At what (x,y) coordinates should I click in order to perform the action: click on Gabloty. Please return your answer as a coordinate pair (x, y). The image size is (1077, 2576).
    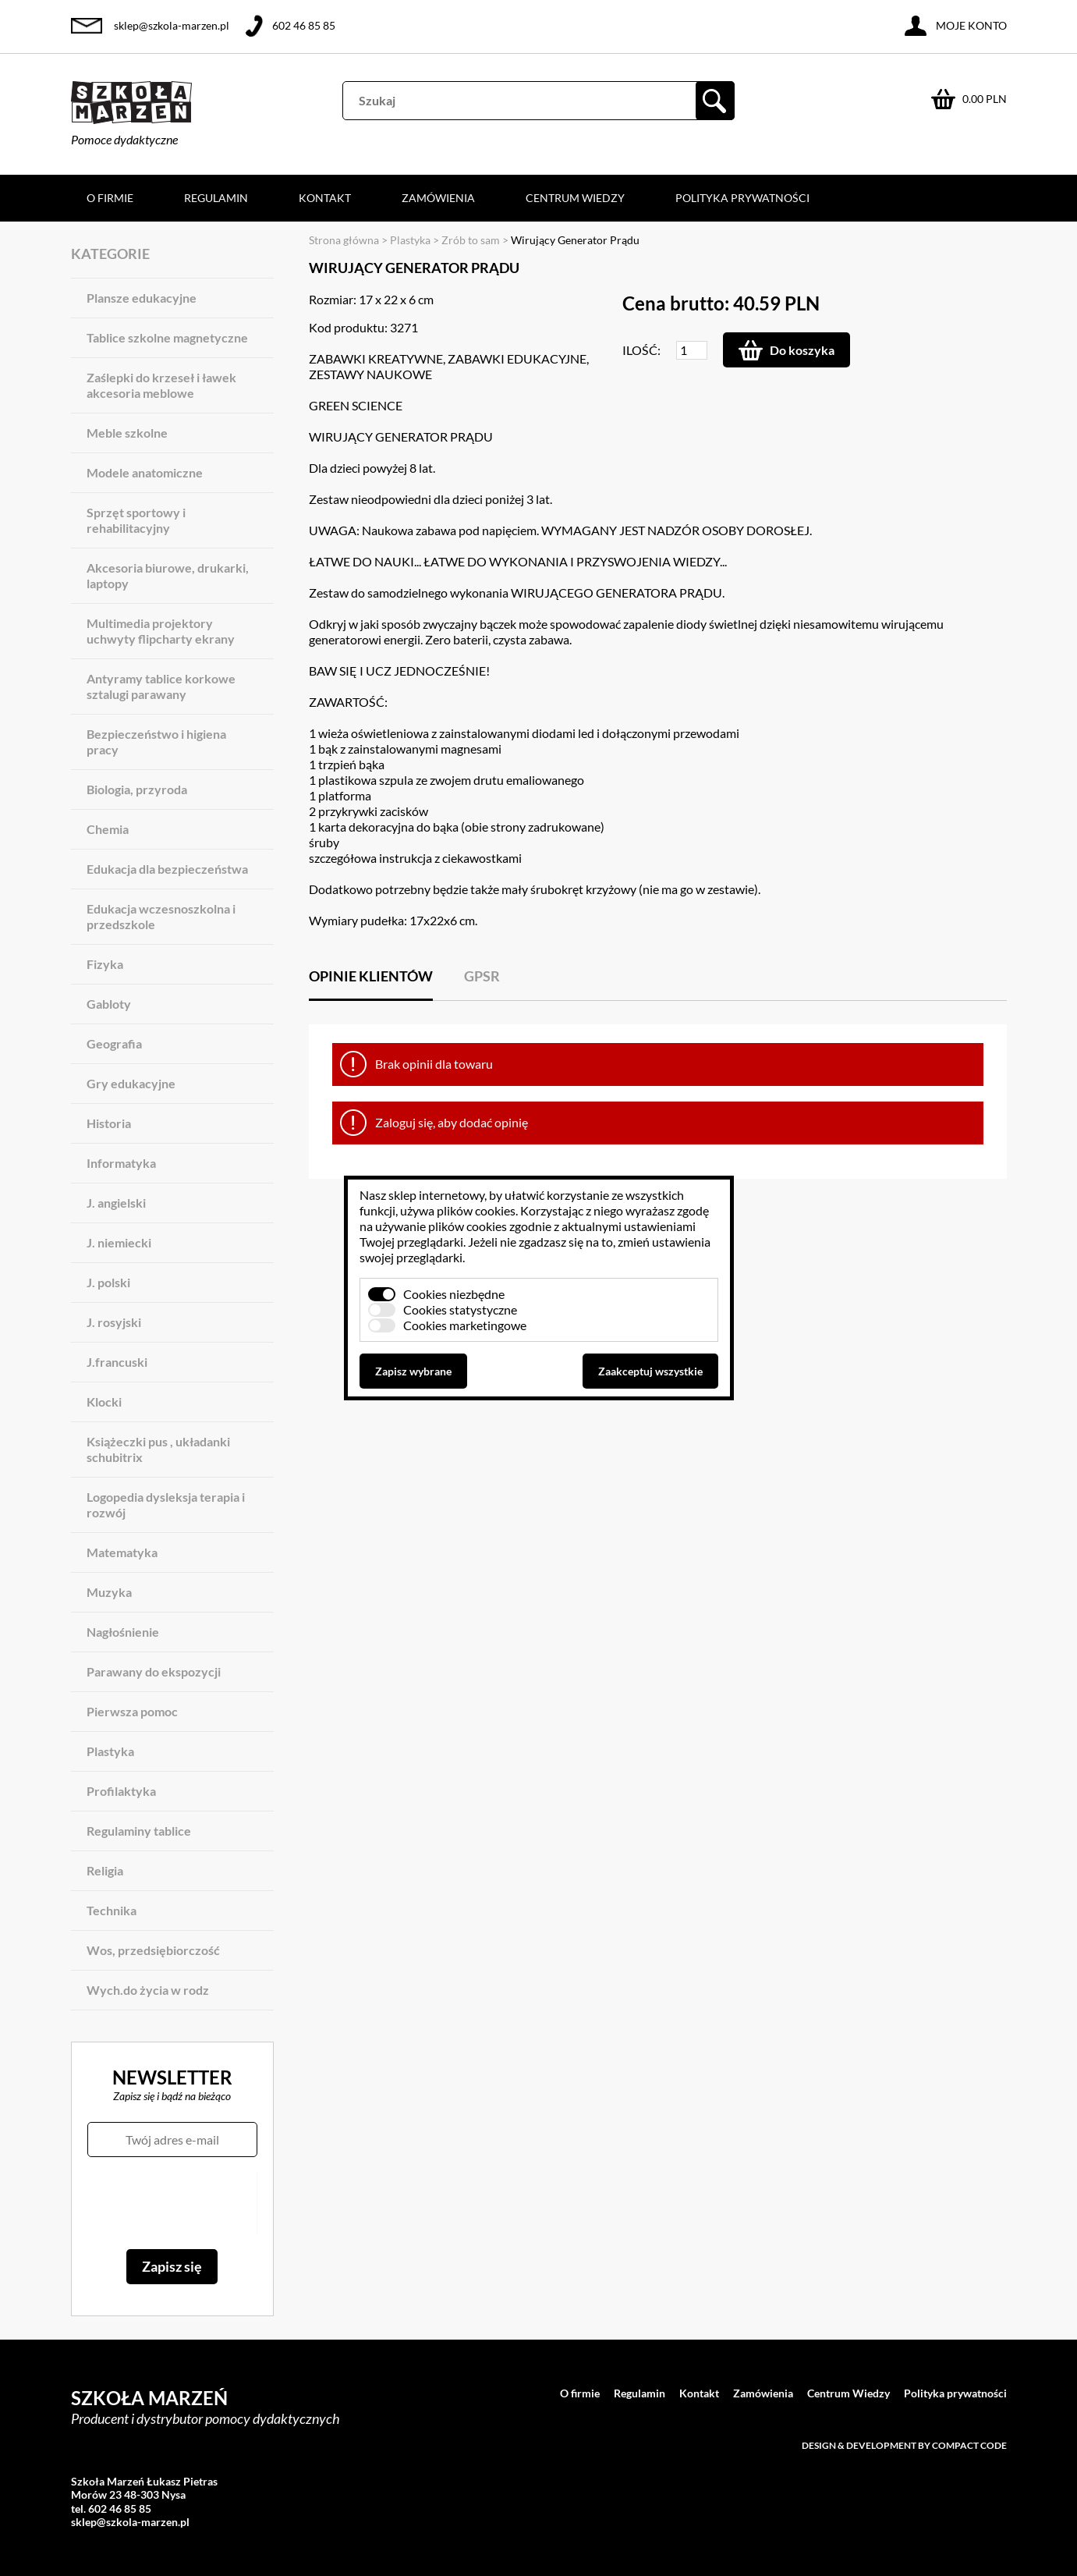
    Looking at the image, I should click on (109, 1003).